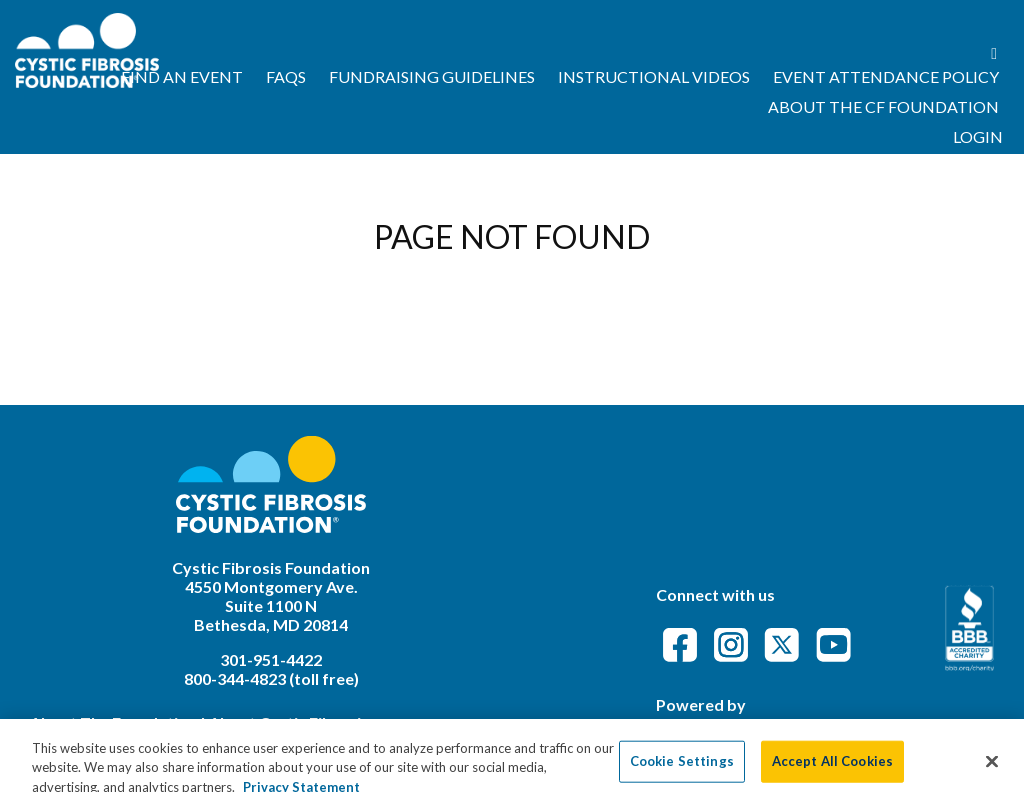 The height and width of the screenshot is (792, 1024). I want to click on Accept All Cookies, so click(832, 770).